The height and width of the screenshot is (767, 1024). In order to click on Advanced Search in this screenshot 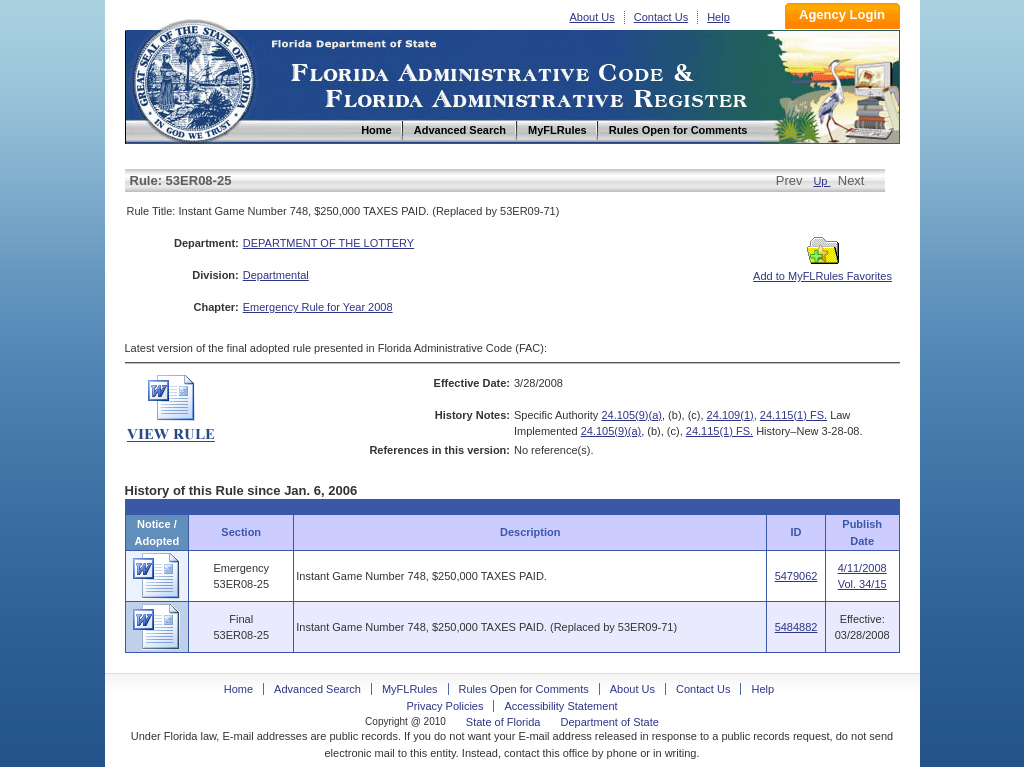, I will do `click(317, 689)`.